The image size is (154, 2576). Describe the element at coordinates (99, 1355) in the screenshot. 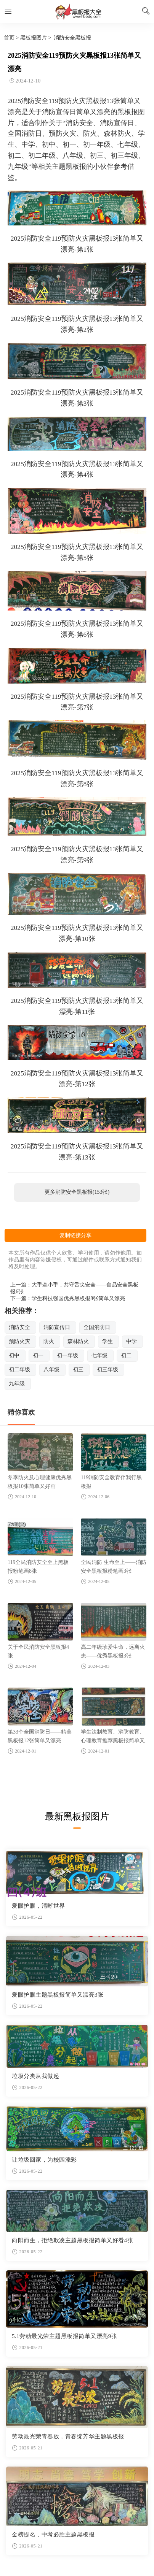

I see `七年级` at that location.